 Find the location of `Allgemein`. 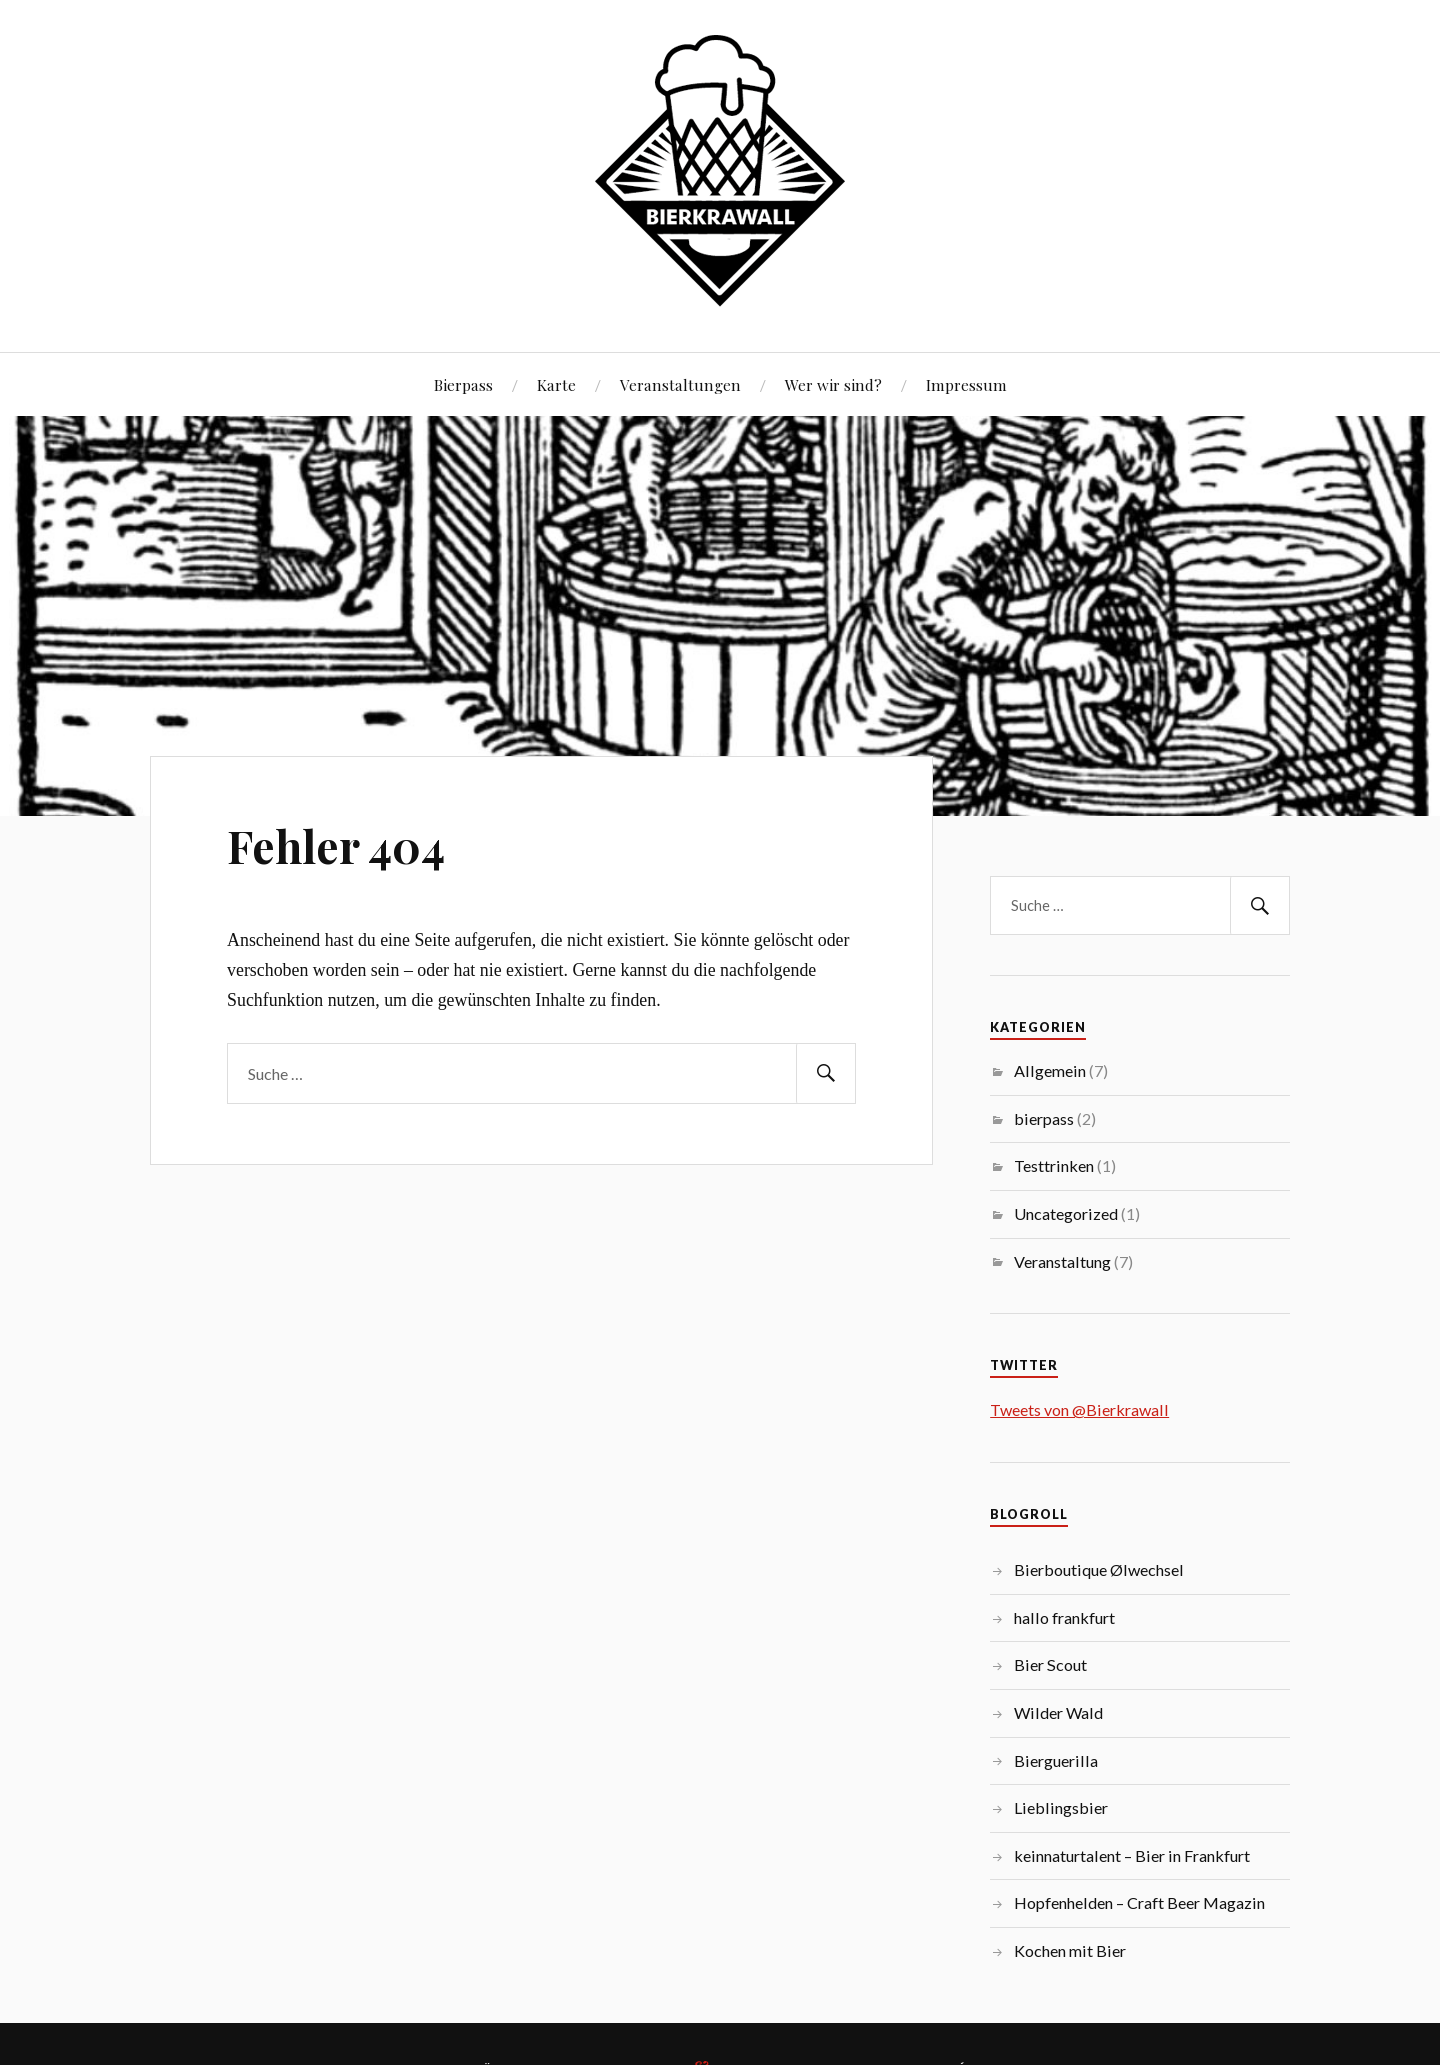

Allgemein is located at coordinates (1050, 1070).